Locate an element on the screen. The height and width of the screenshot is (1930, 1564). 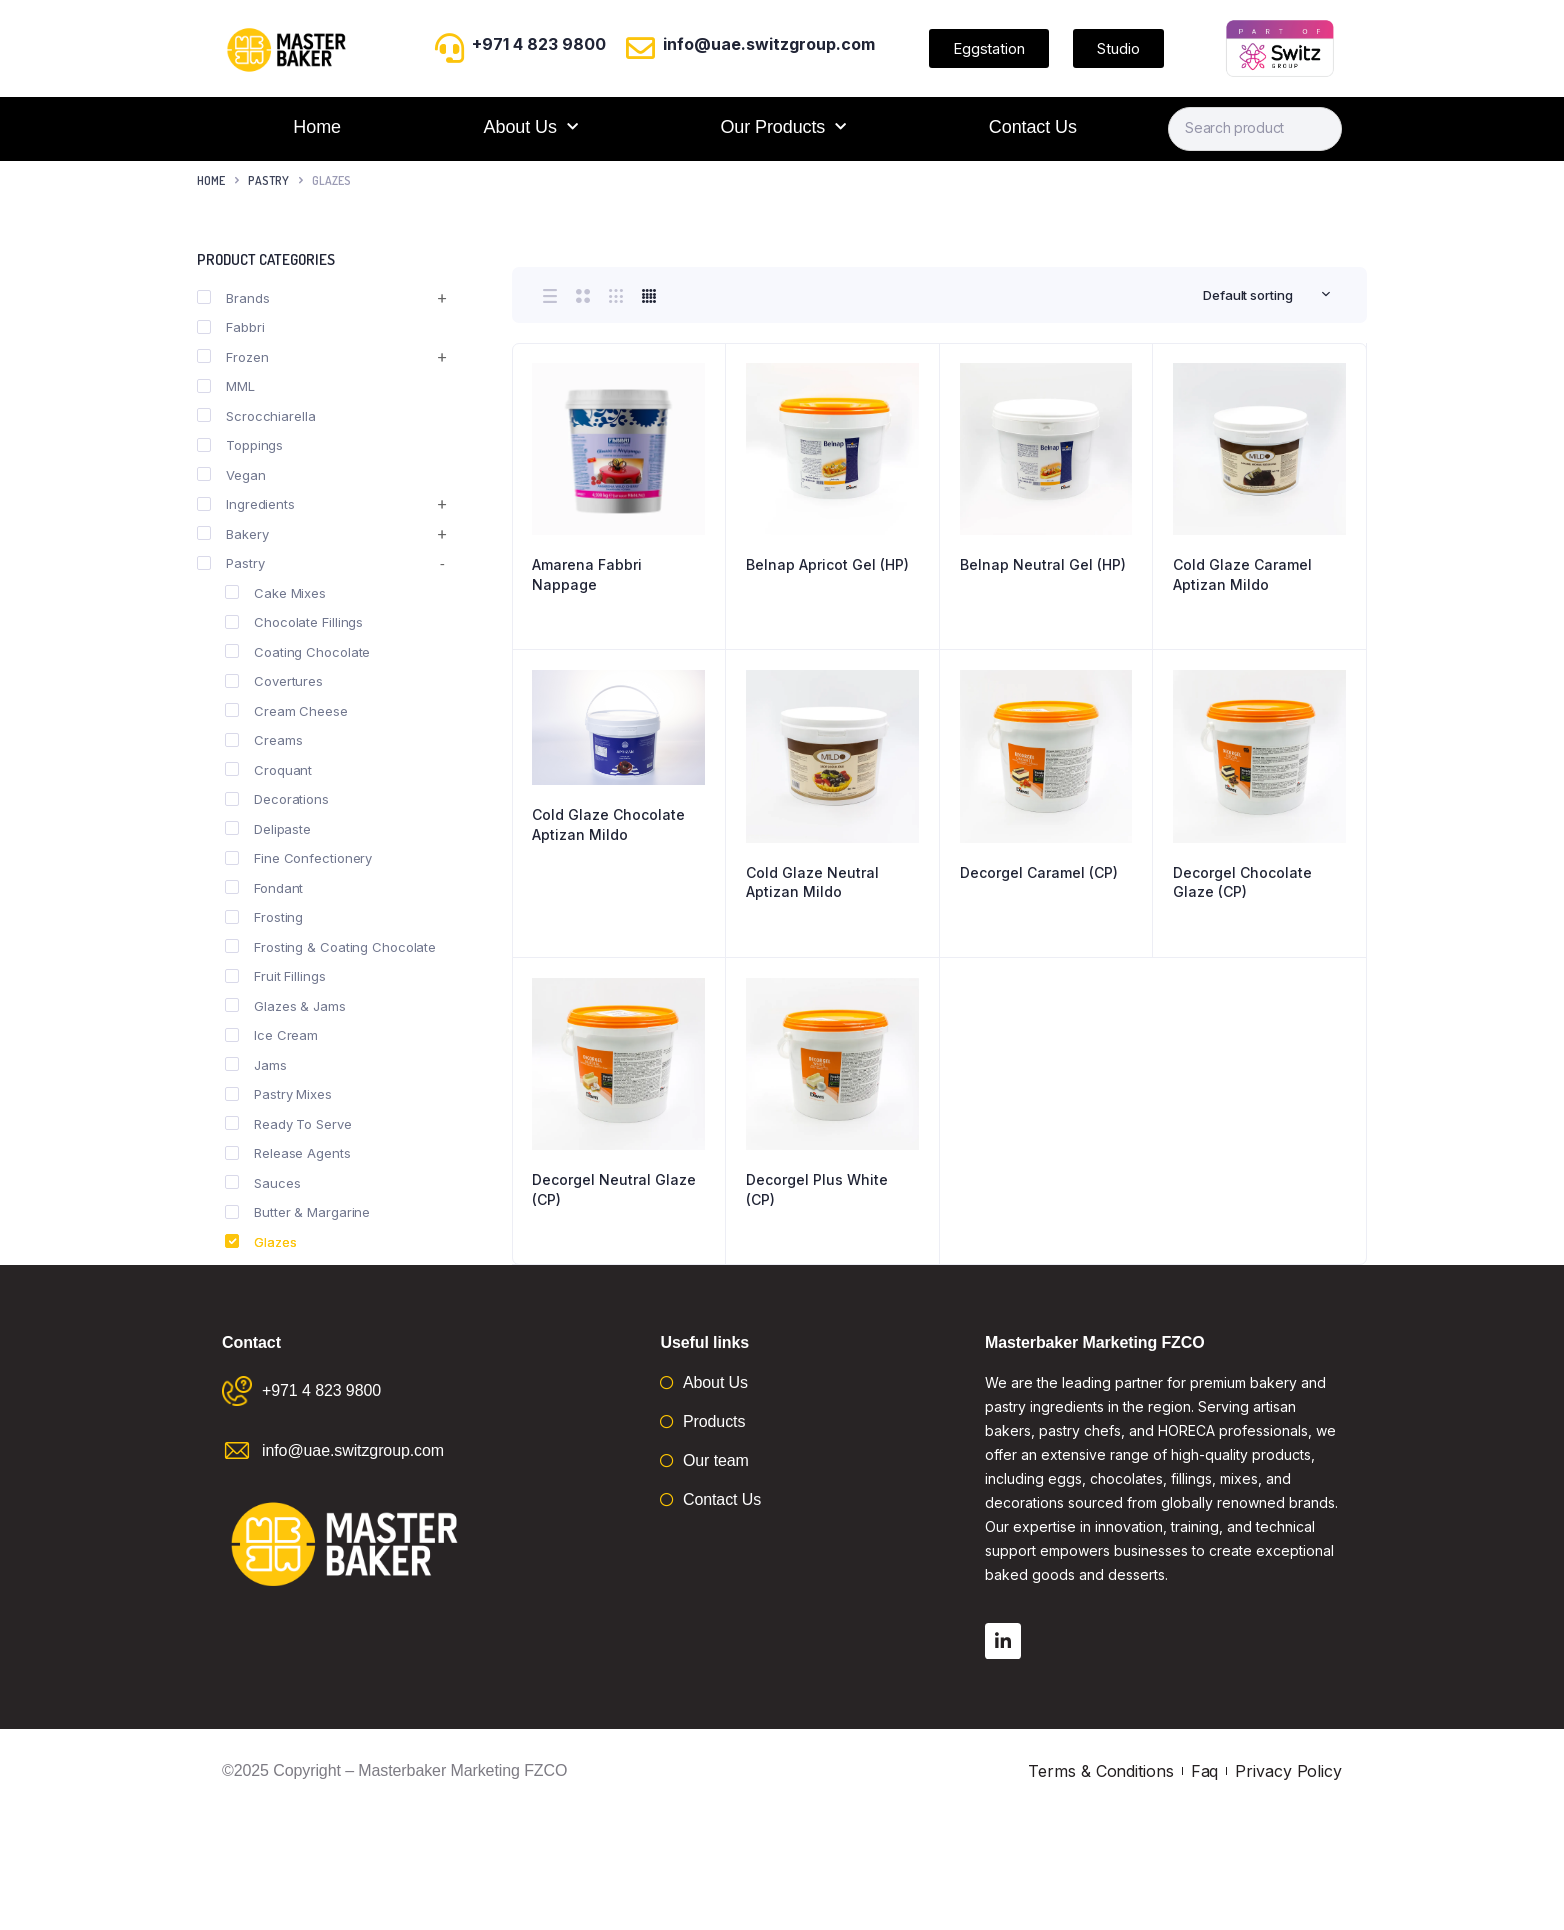
Frosting is located at coordinates (264, 917).